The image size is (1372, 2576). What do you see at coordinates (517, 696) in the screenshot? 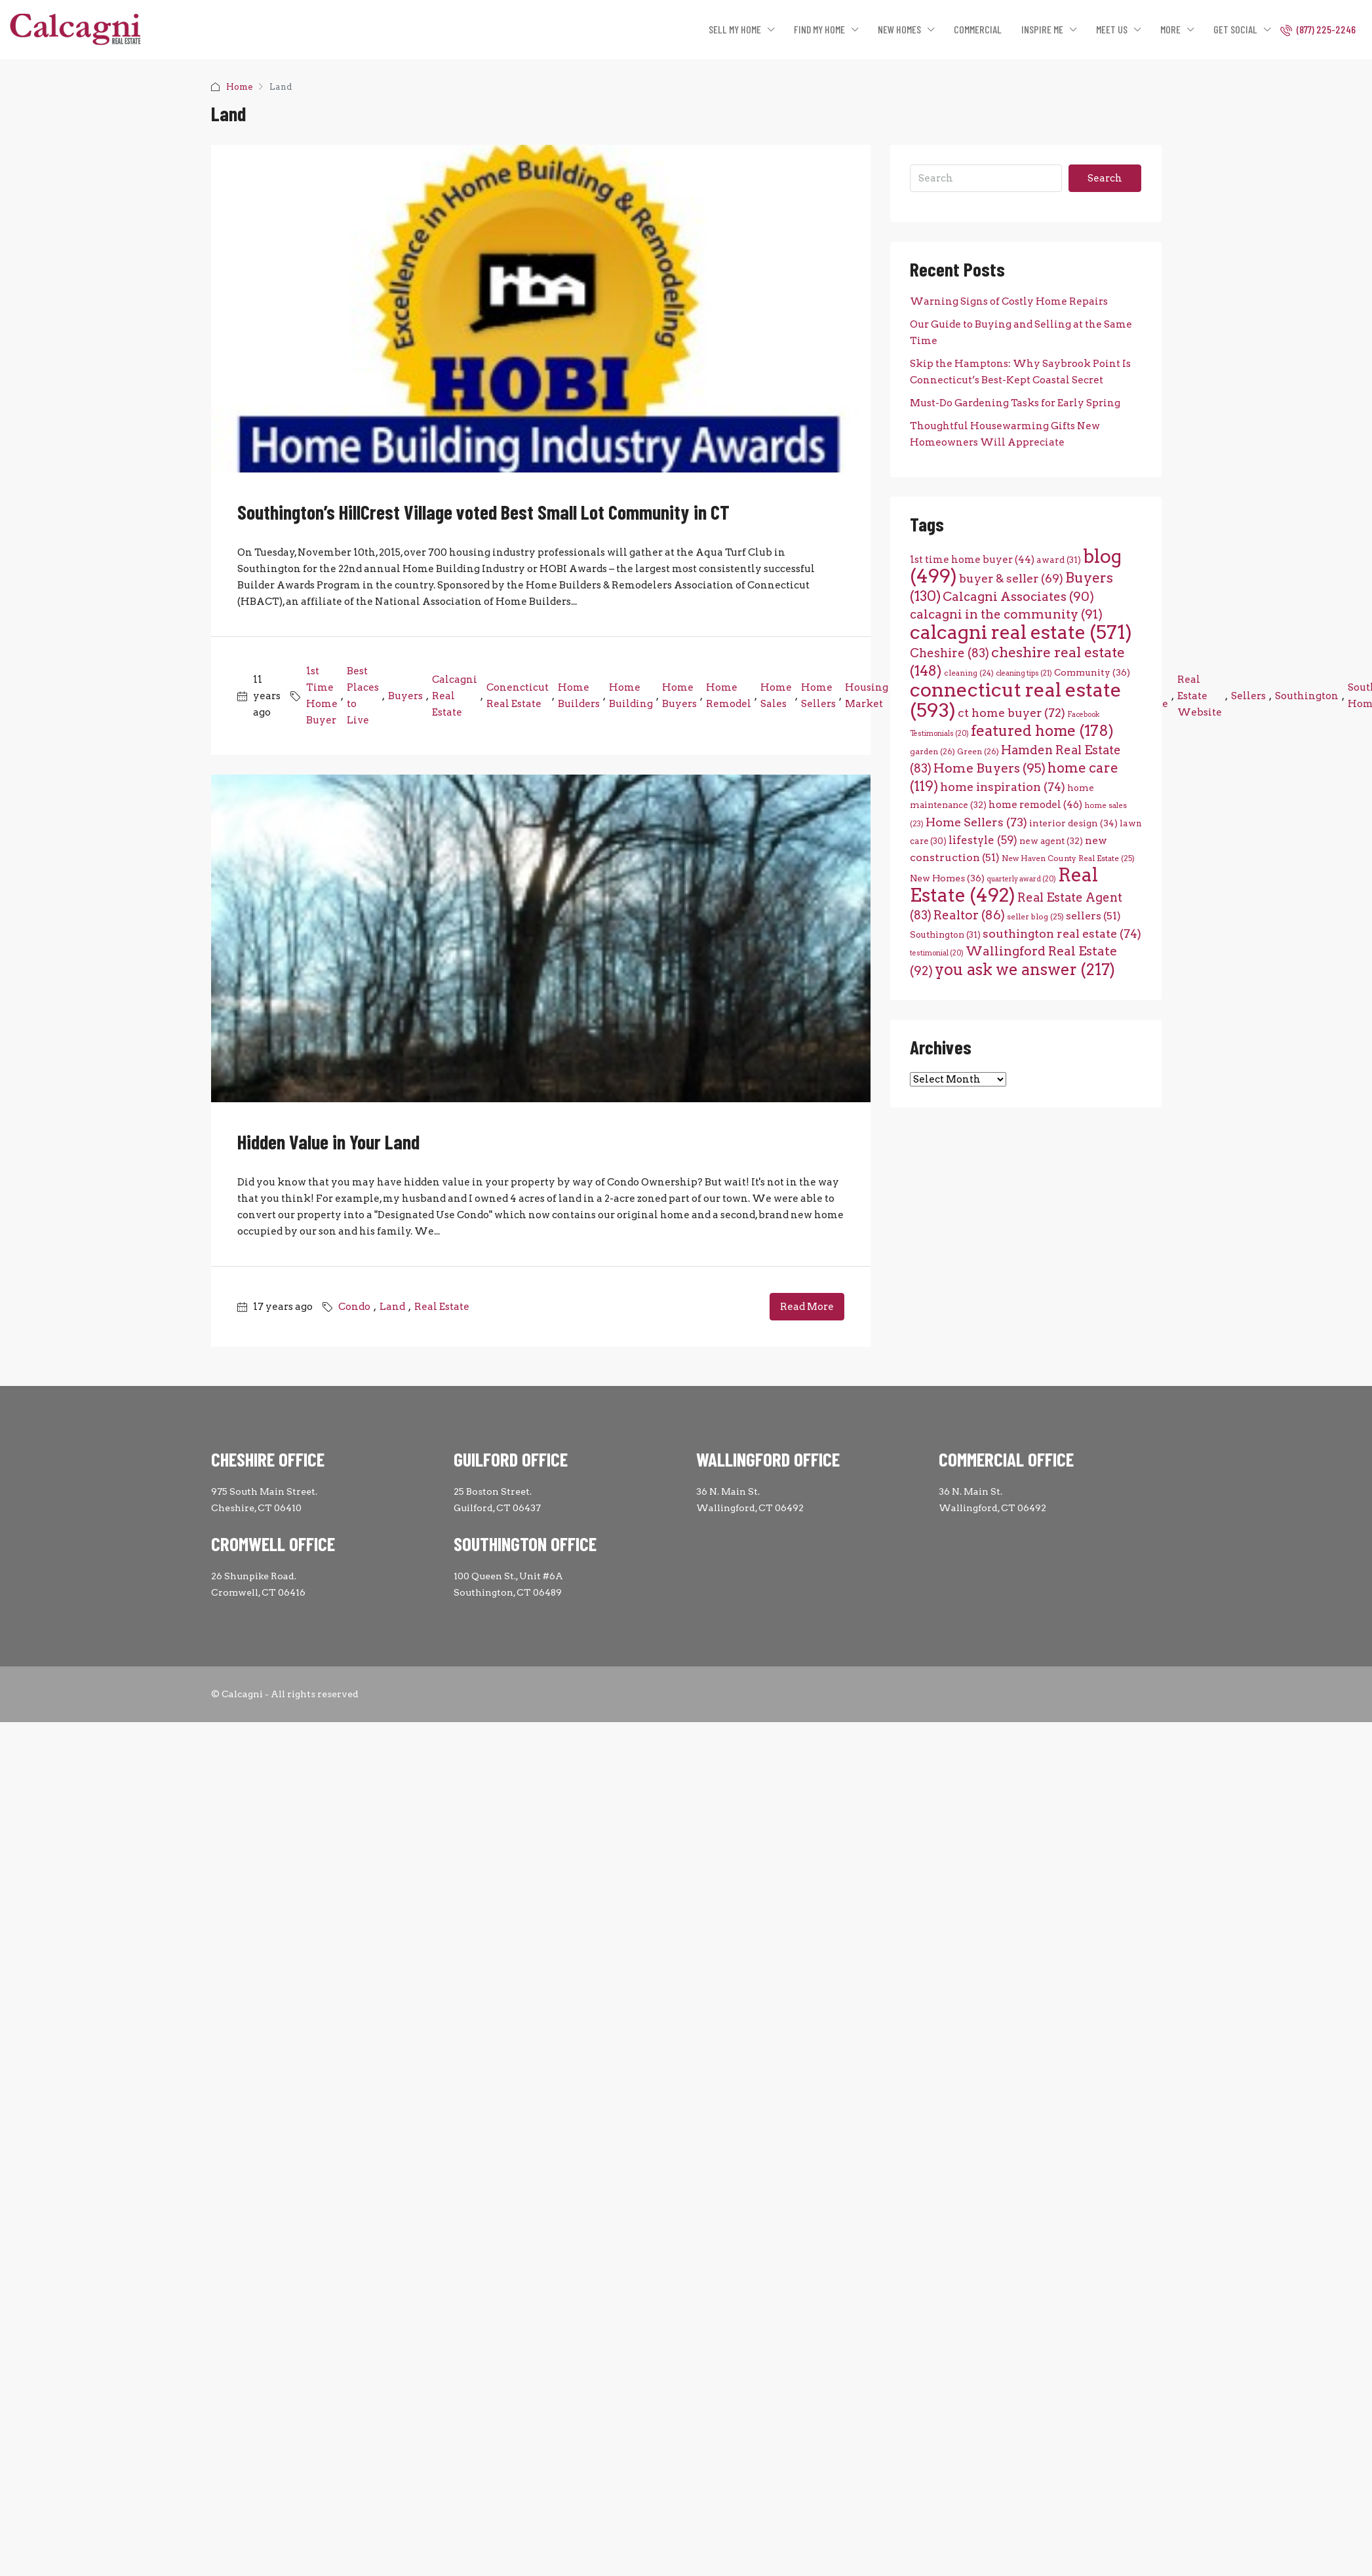
I see `Conencticut Real Estate` at bounding box center [517, 696].